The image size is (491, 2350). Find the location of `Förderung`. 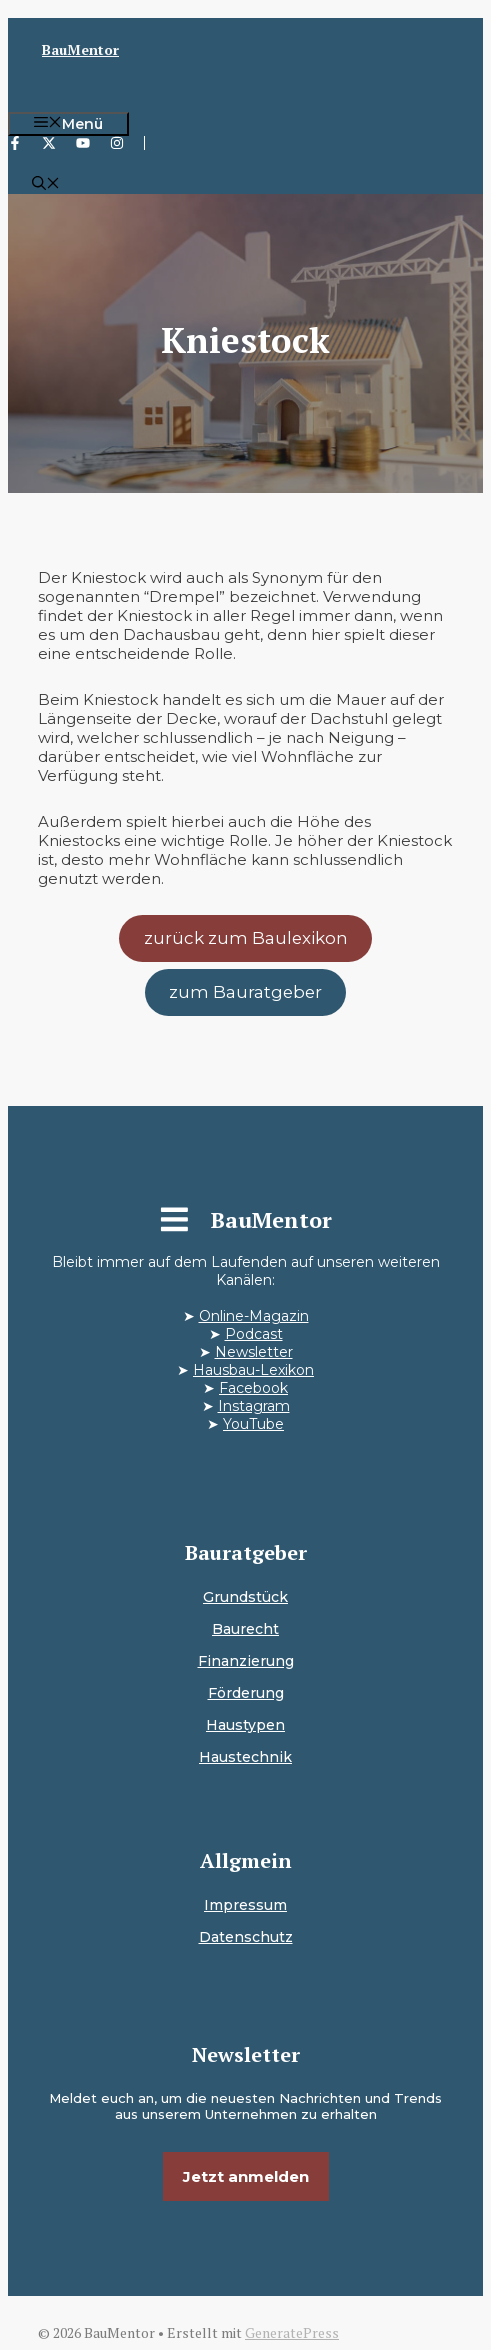

Förderung is located at coordinates (246, 1693).